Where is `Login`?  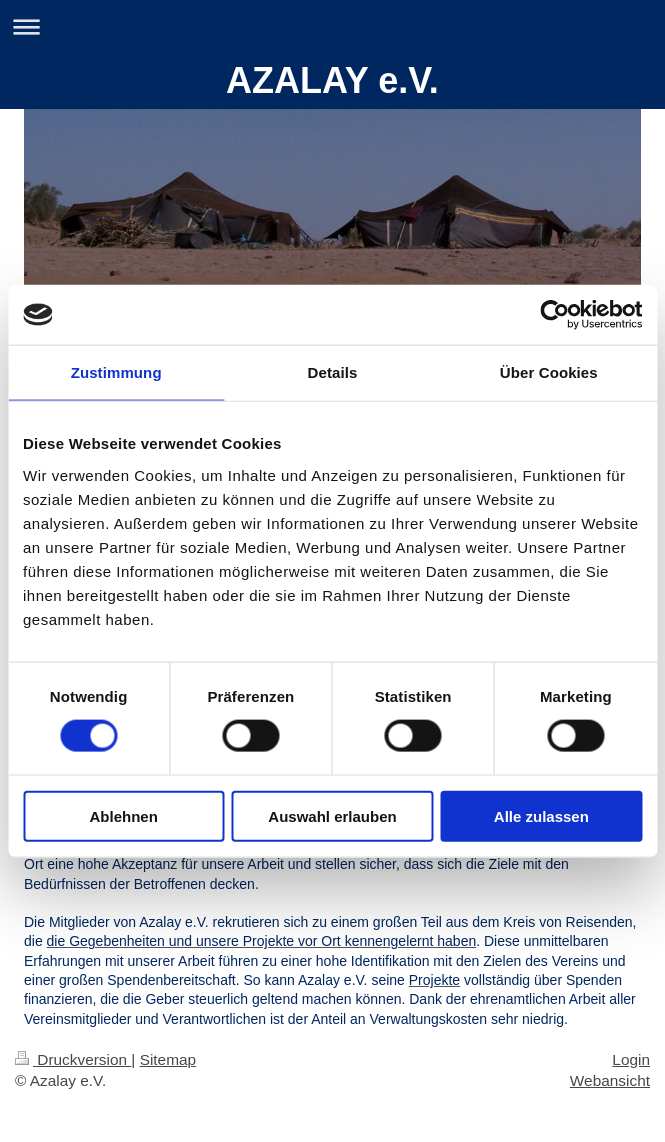 Login is located at coordinates (631, 1059).